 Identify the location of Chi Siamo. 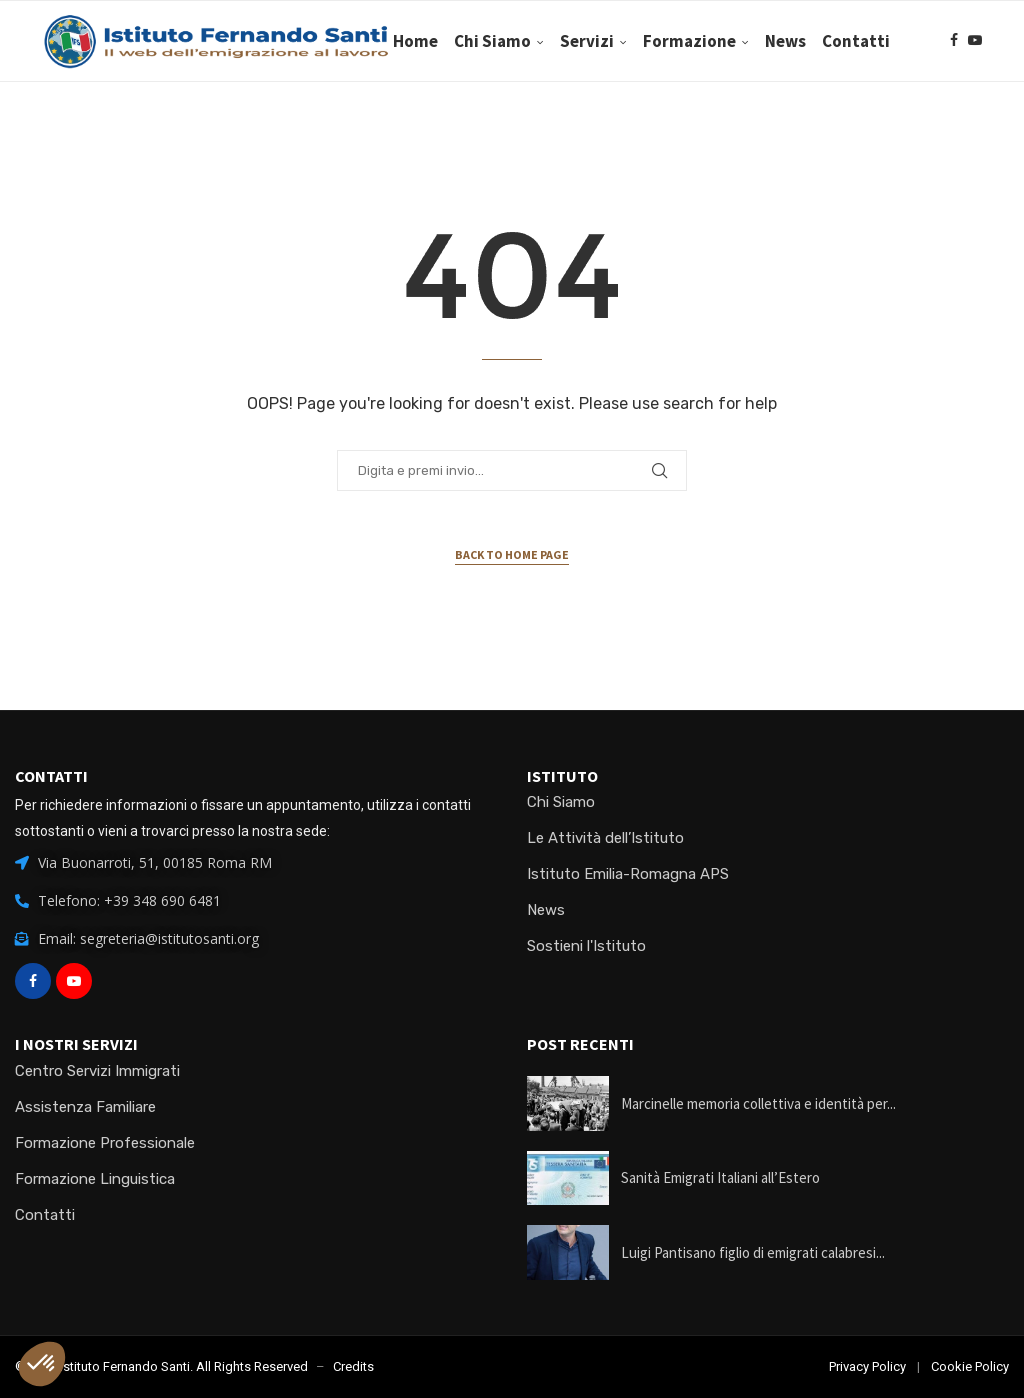
(554, 41).